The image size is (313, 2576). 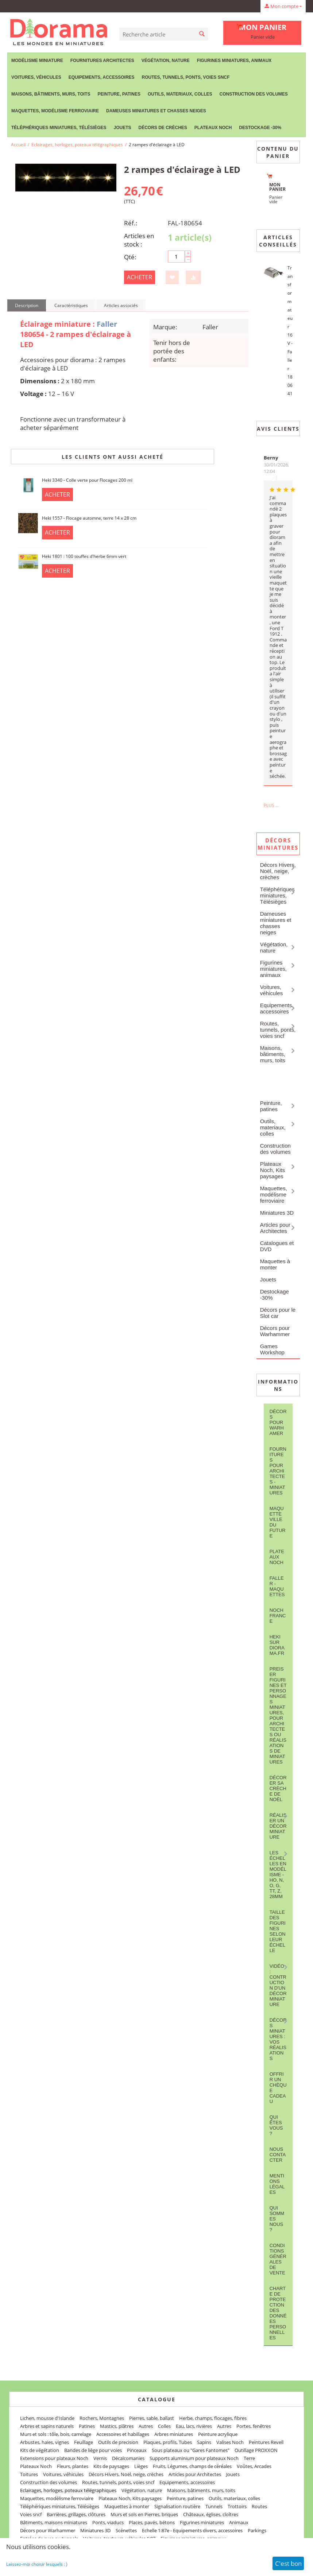 I want to click on Trottoirs, so click(x=237, y=2506).